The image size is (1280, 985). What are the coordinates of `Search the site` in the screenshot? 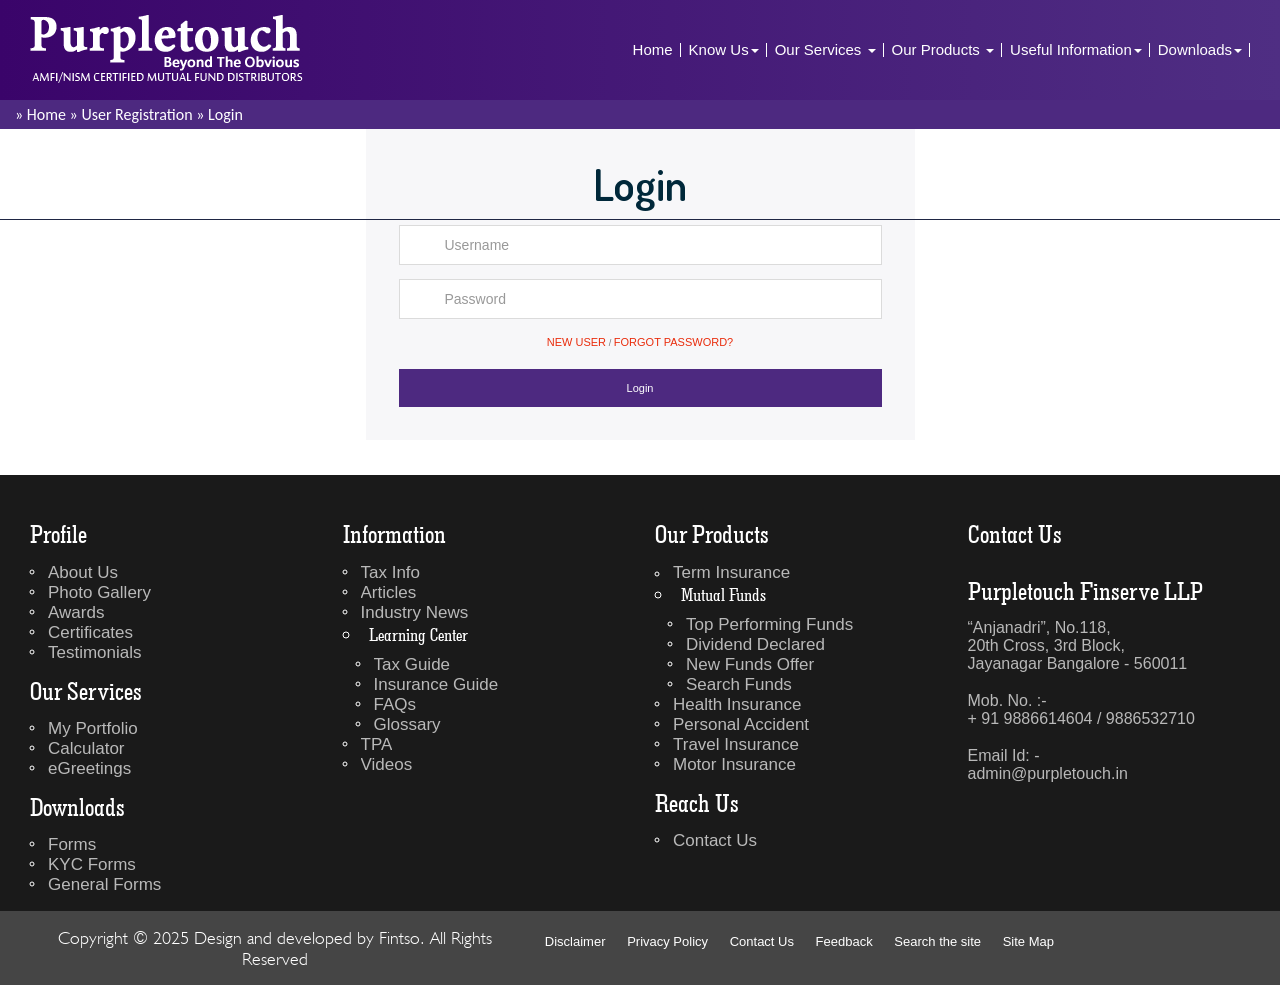 It's located at (937, 941).